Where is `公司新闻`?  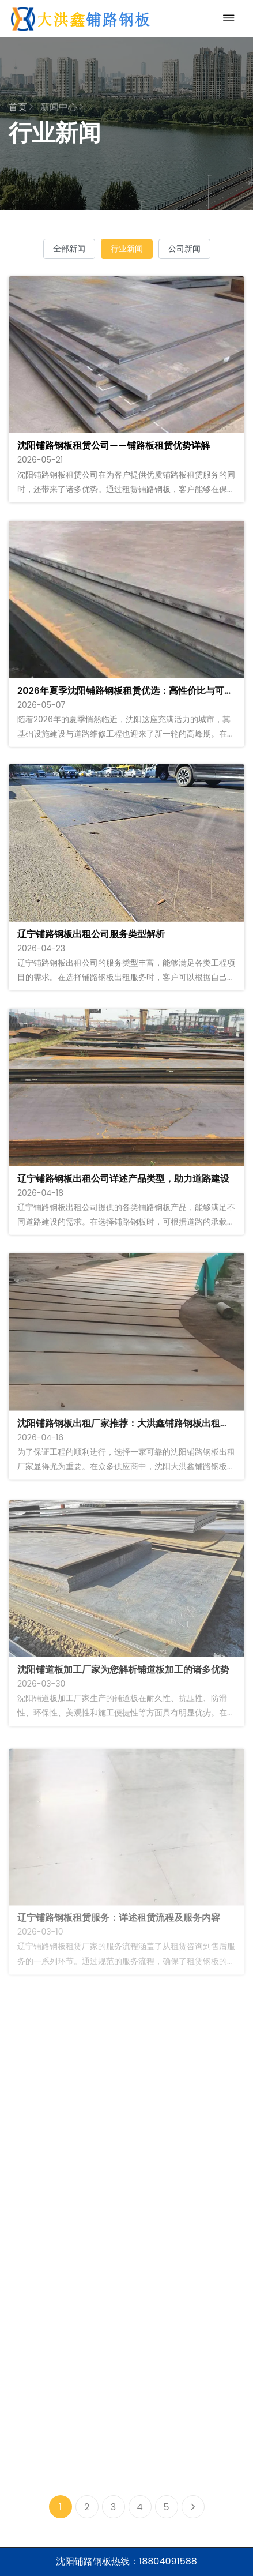 公司新闻 is located at coordinates (184, 248).